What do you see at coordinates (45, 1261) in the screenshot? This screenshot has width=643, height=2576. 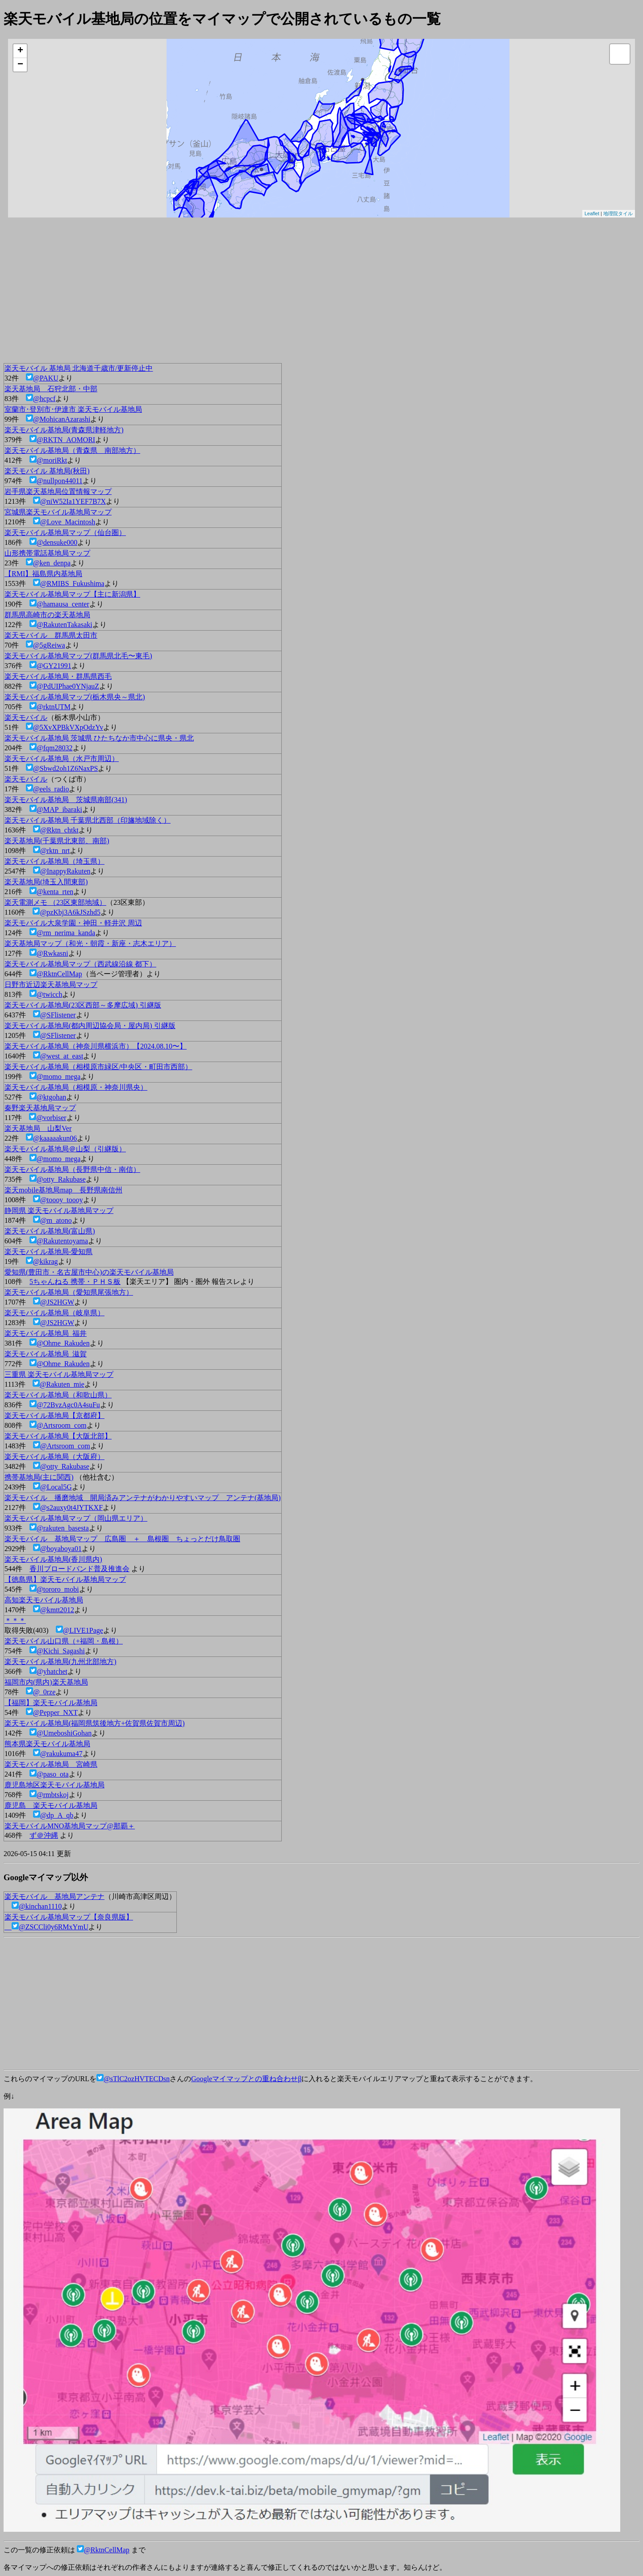 I see `@kikrag` at bounding box center [45, 1261].